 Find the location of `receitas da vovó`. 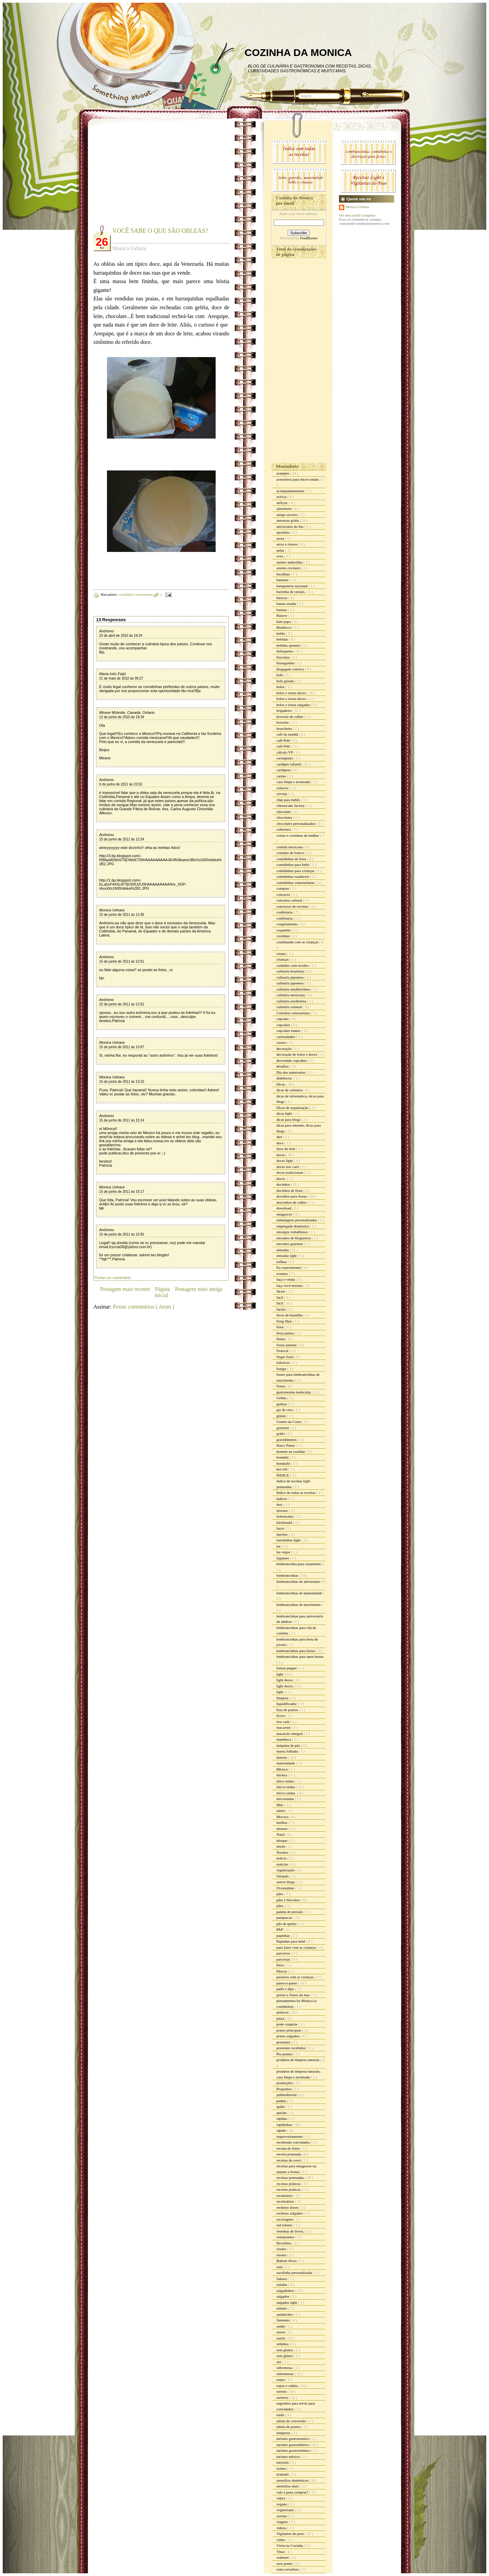

receitas da vovó is located at coordinates (289, 2160).